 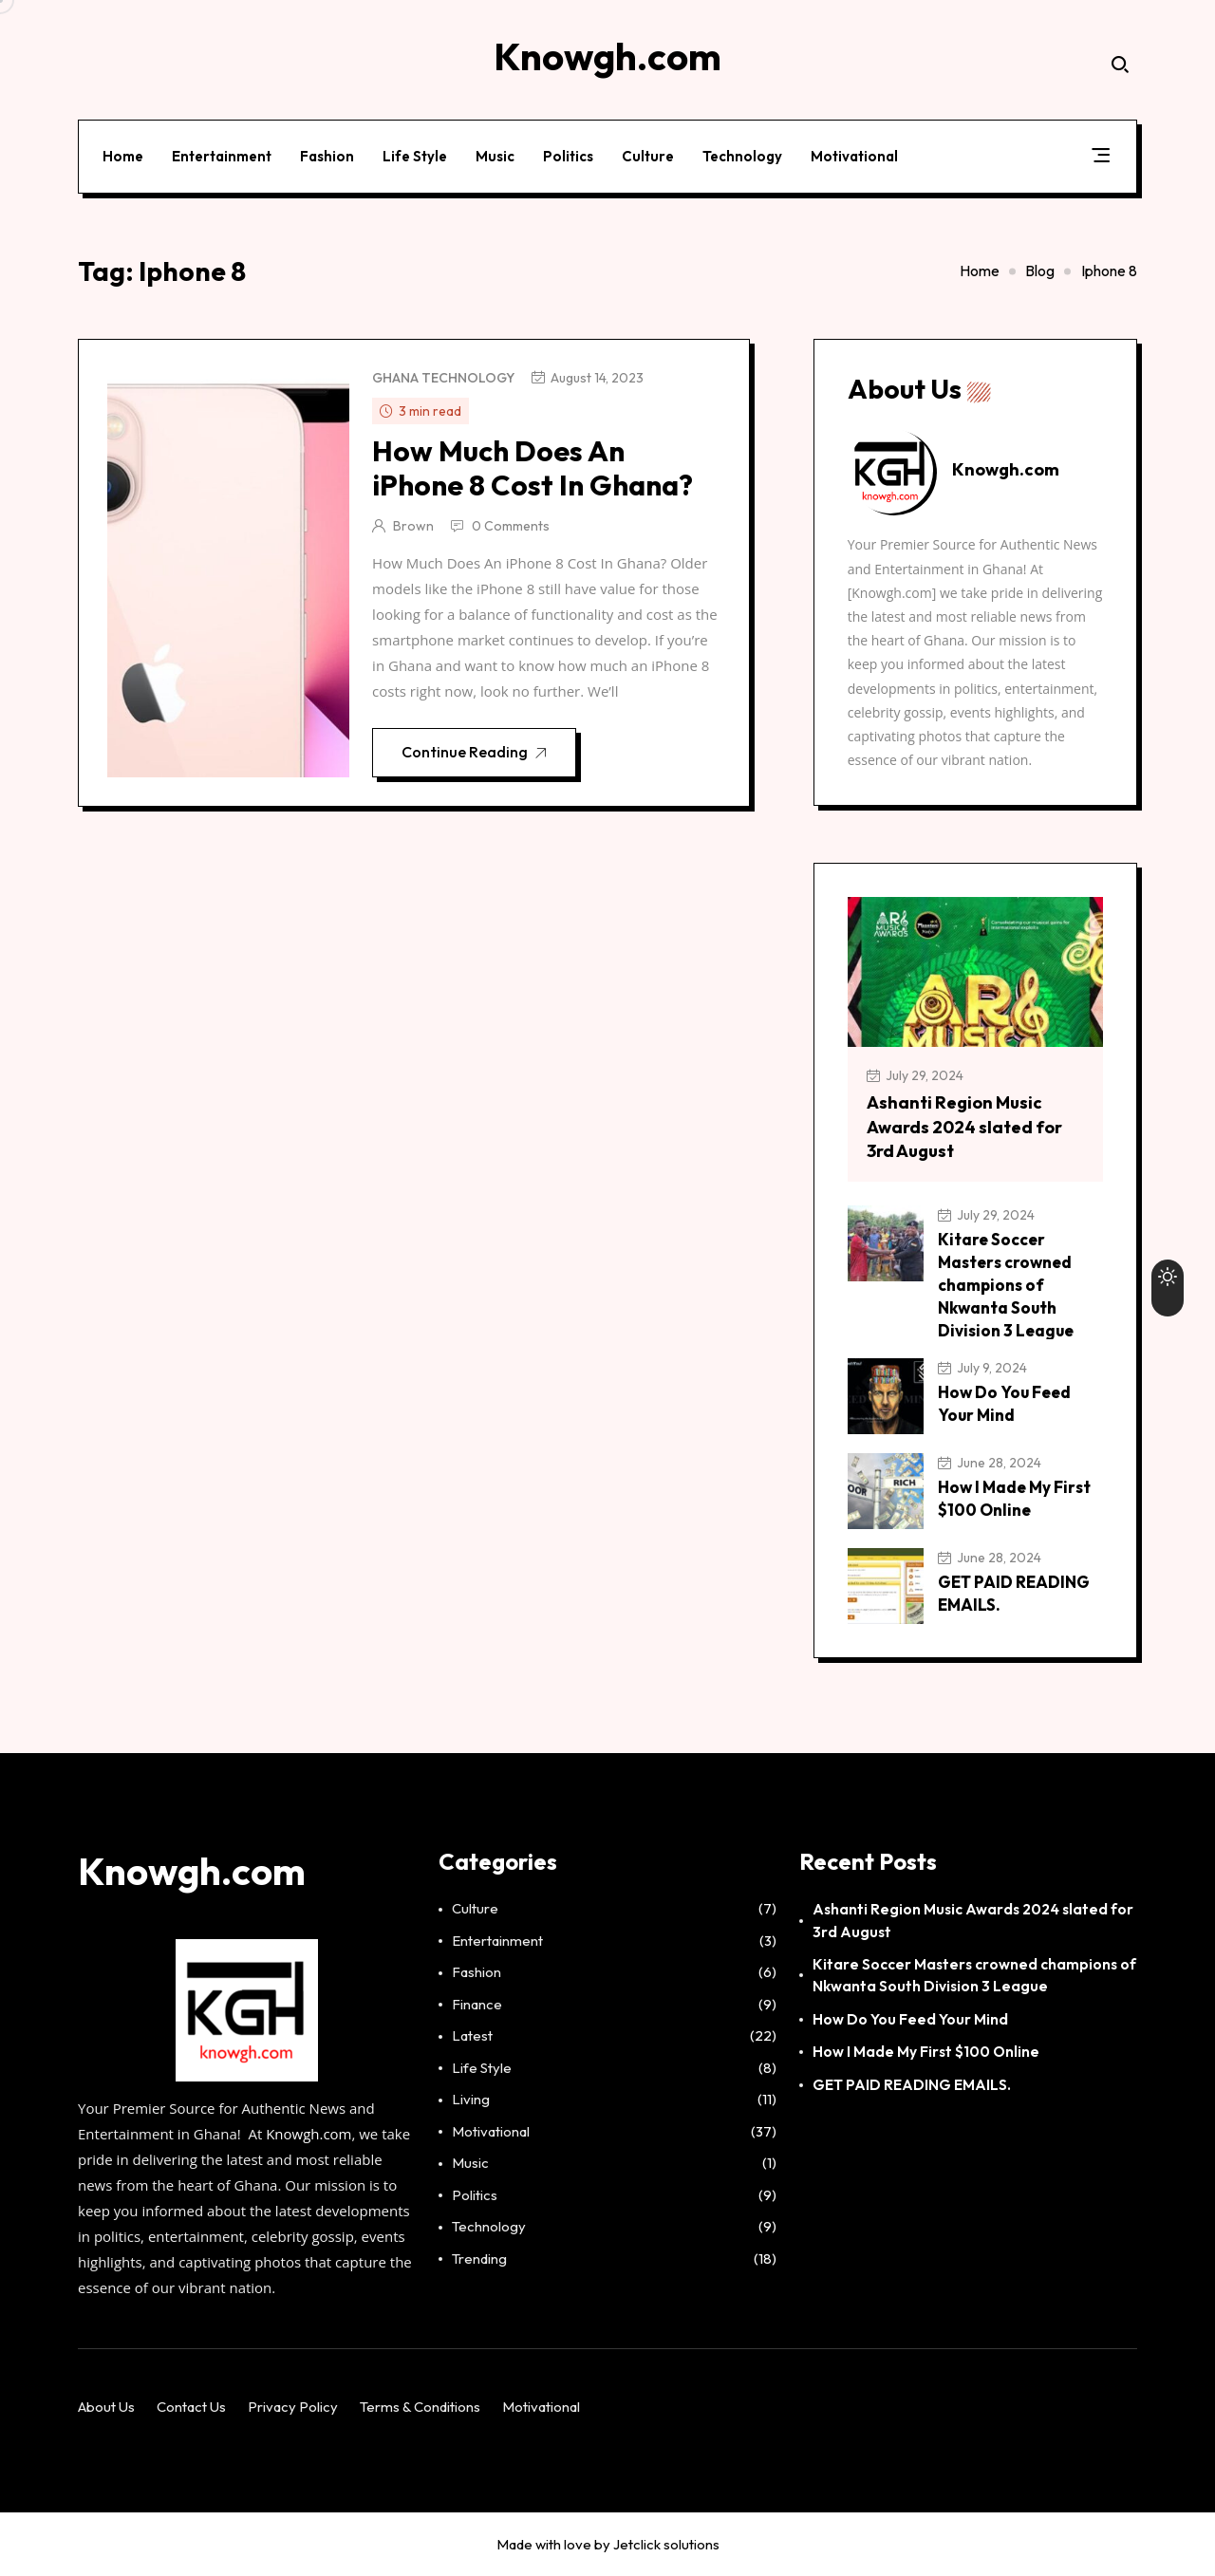 I want to click on [How Do You Feed Your Mind], so click(x=886, y=1396).